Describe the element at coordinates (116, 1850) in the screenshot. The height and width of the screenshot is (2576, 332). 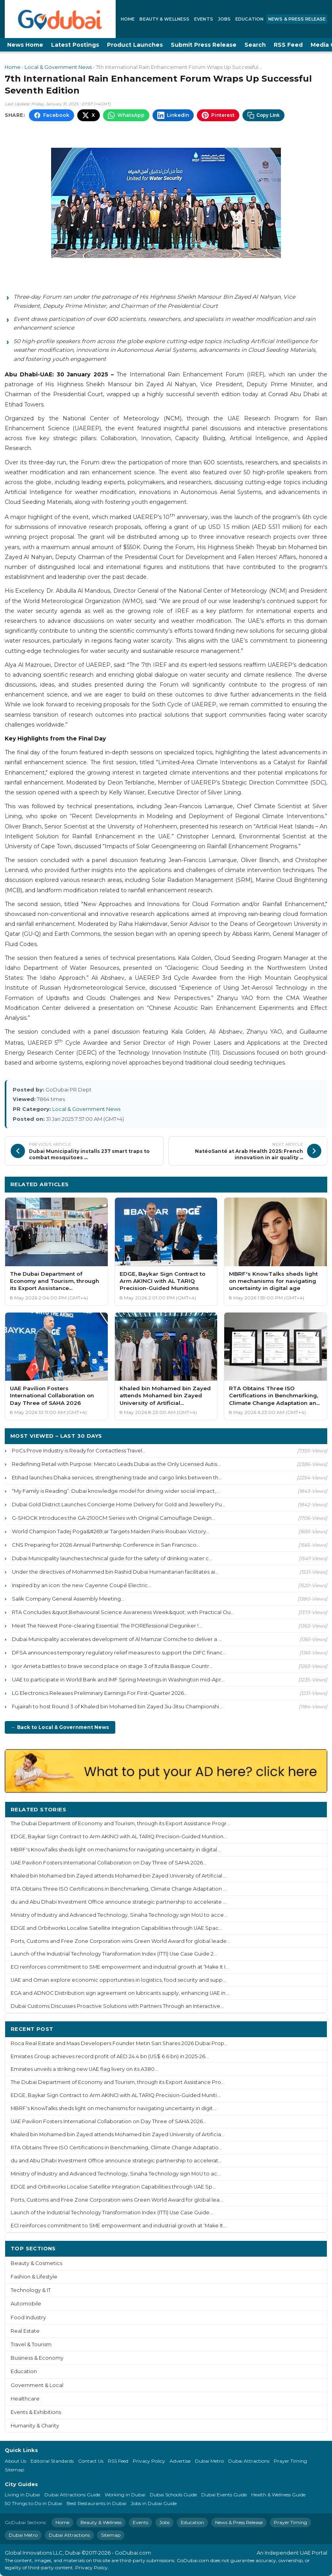
I see `MBRF's KnowTalks sheds light on mechanisms for navigating uncertainty in digital...` at that location.